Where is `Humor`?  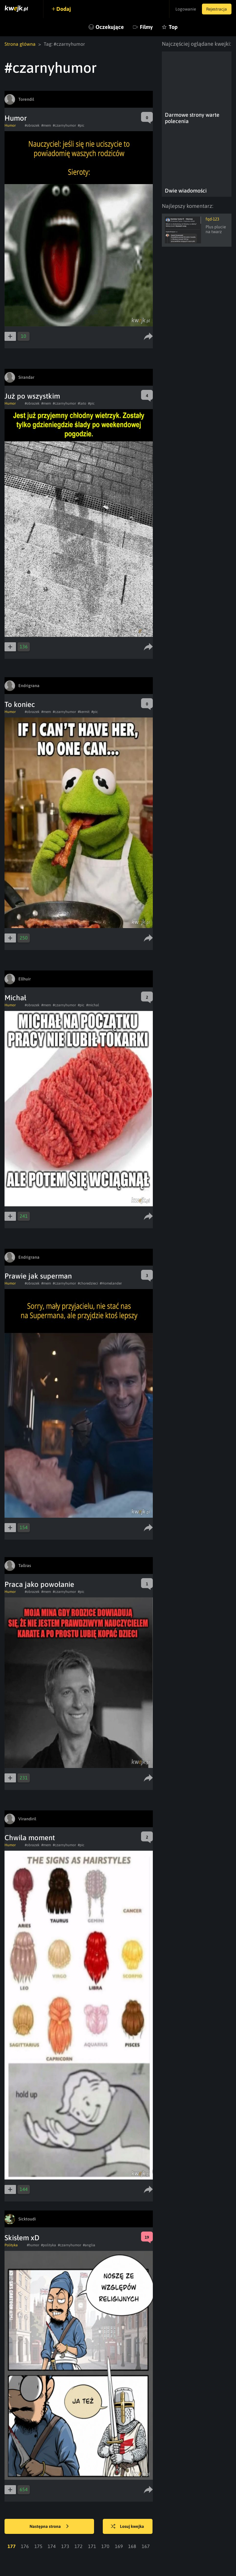
Humor is located at coordinates (16, 118).